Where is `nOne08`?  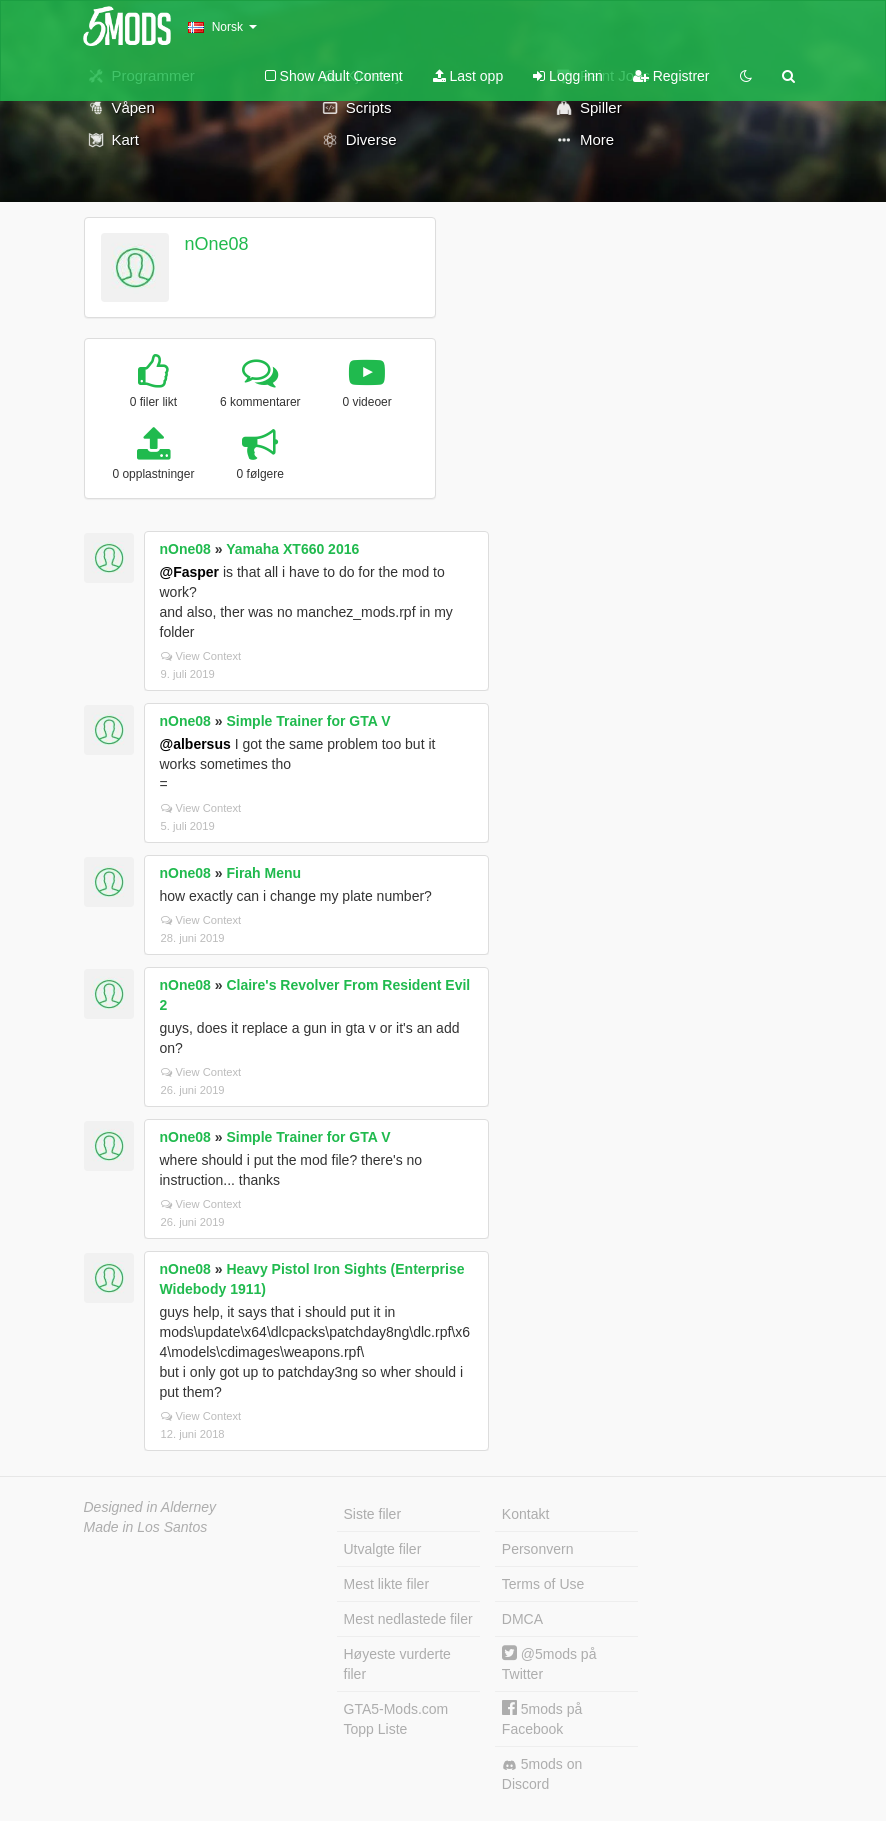
nOne08 is located at coordinates (216, 244).